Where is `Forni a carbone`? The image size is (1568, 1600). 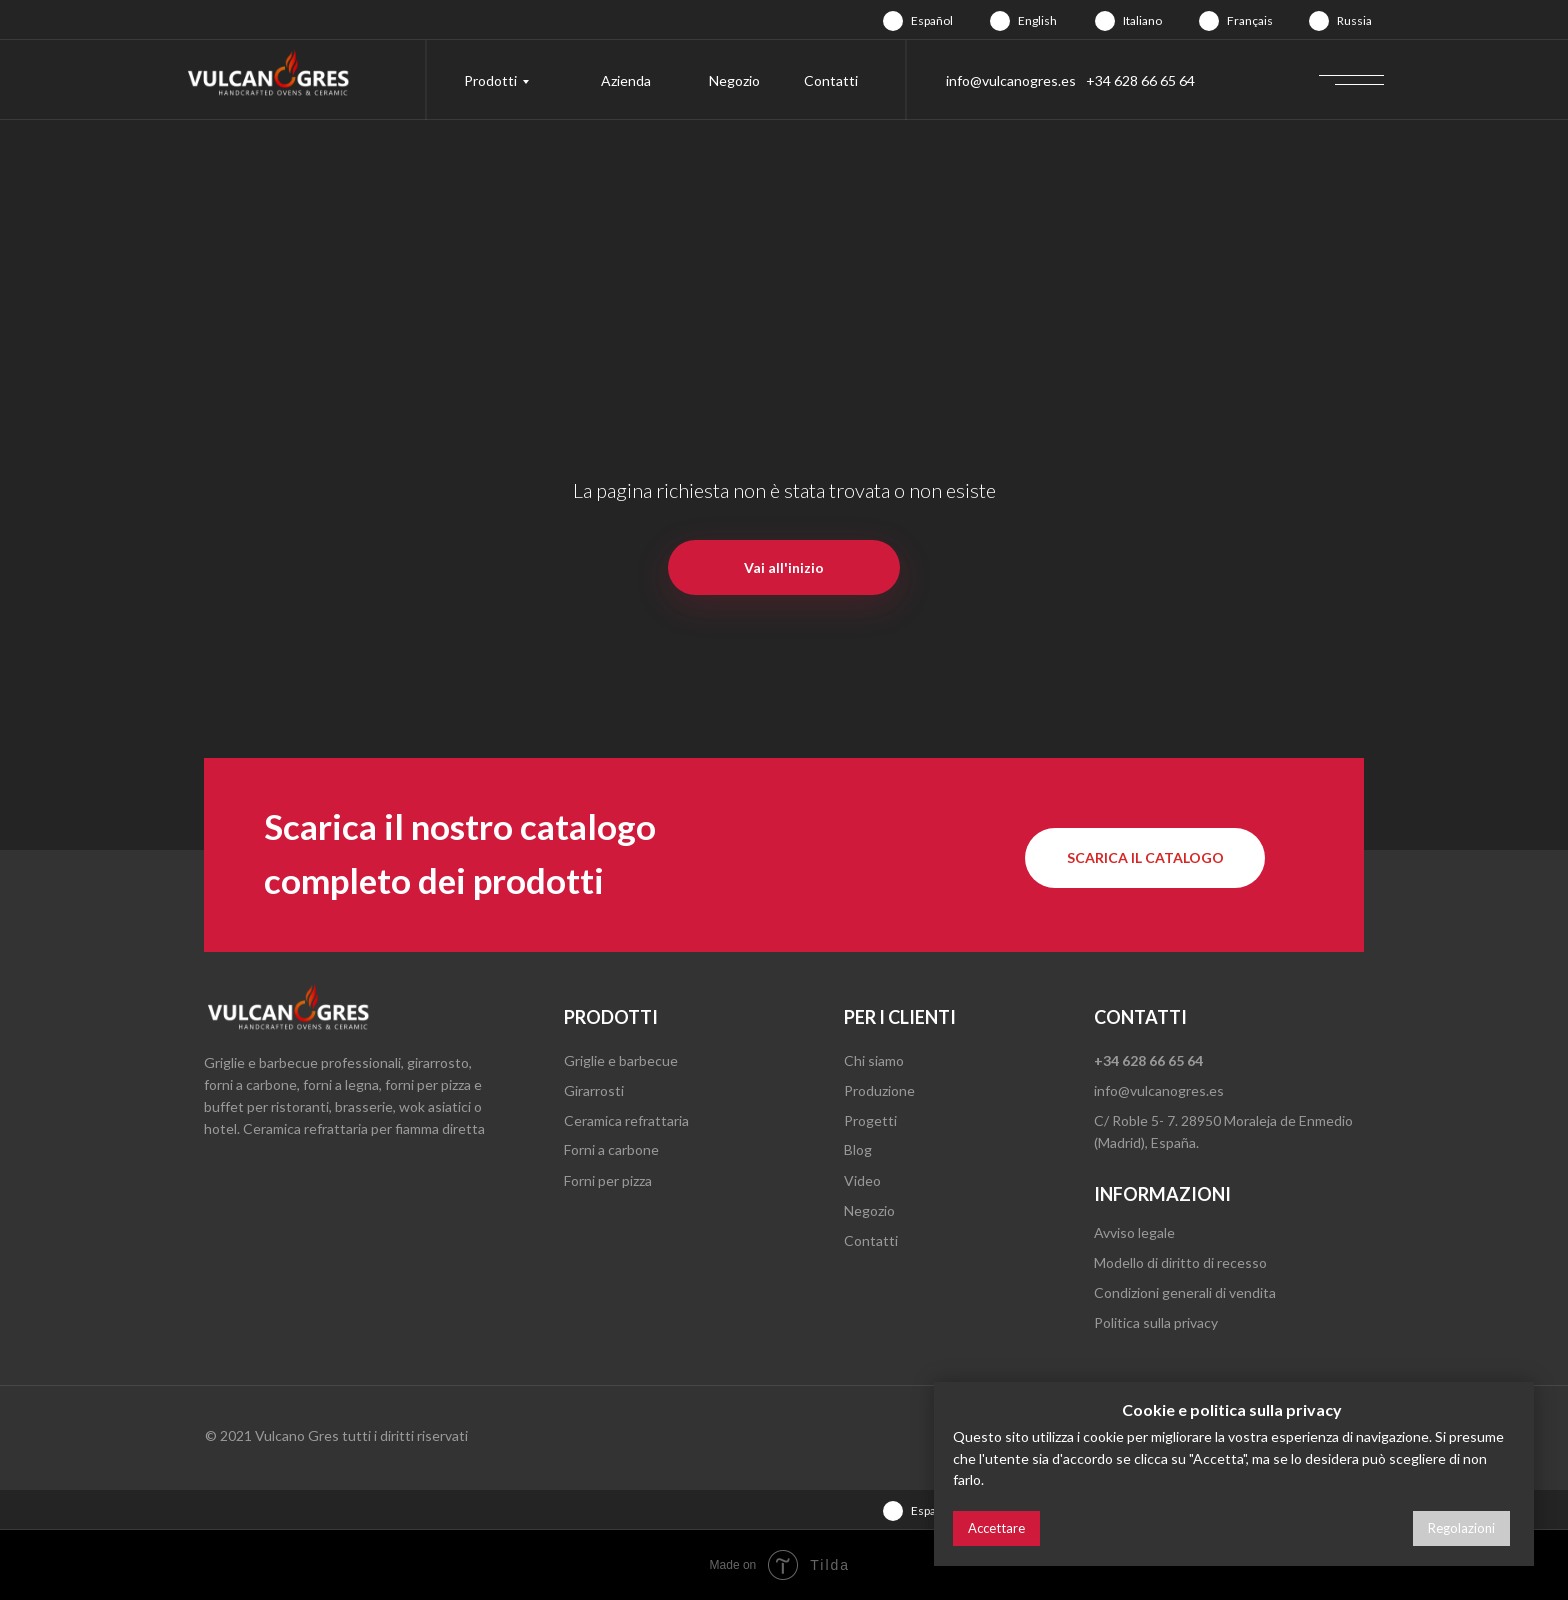
Forni a carbone is located at coordinates (611, 1149).